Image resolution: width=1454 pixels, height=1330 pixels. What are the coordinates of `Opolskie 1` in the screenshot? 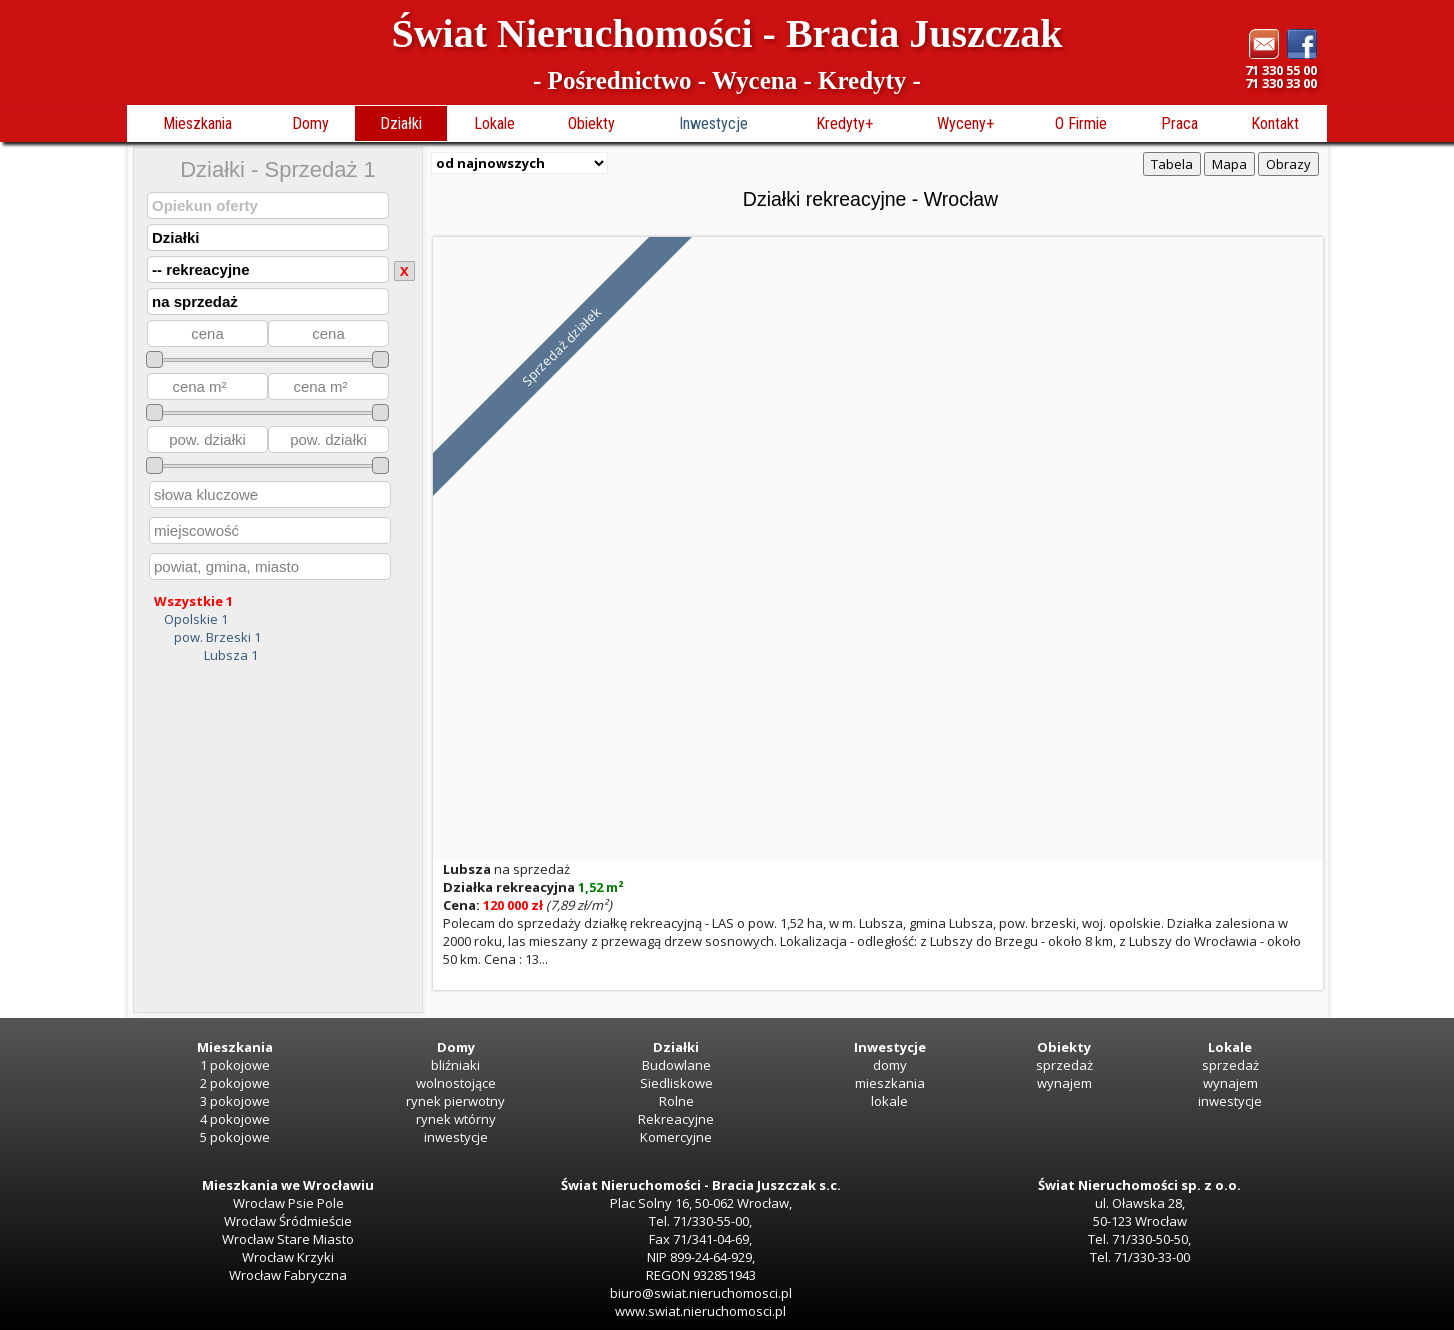 It's located at (196, 619).